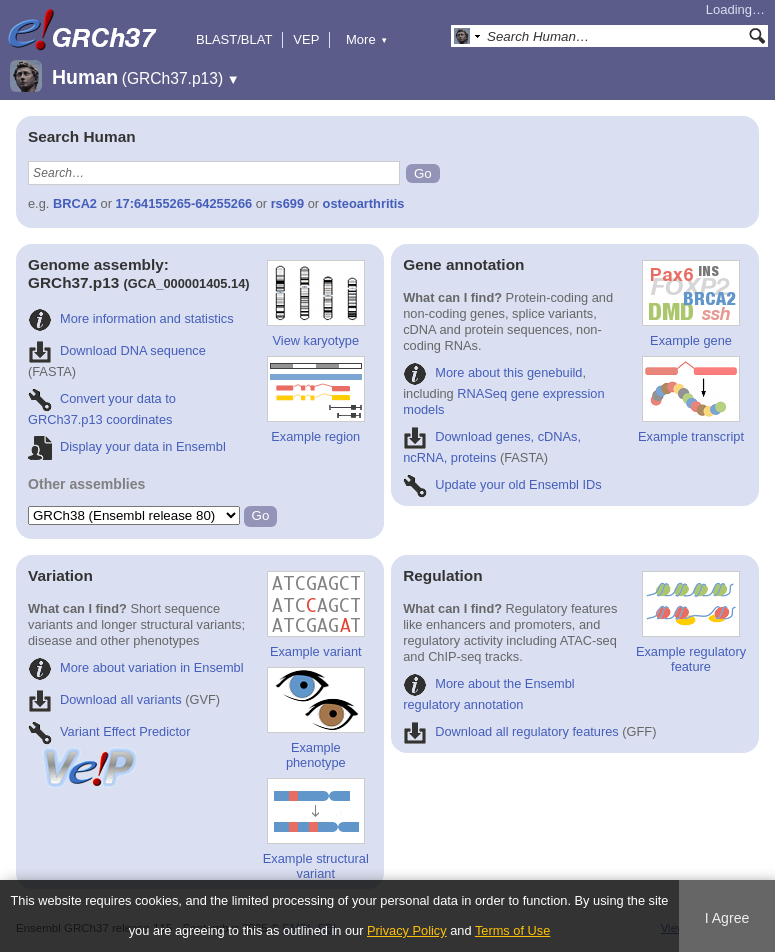 The image size is (775, 952). Describe the element at coordinates (364, 203) in the screenshot. I see `osteoarthritis` at that location.